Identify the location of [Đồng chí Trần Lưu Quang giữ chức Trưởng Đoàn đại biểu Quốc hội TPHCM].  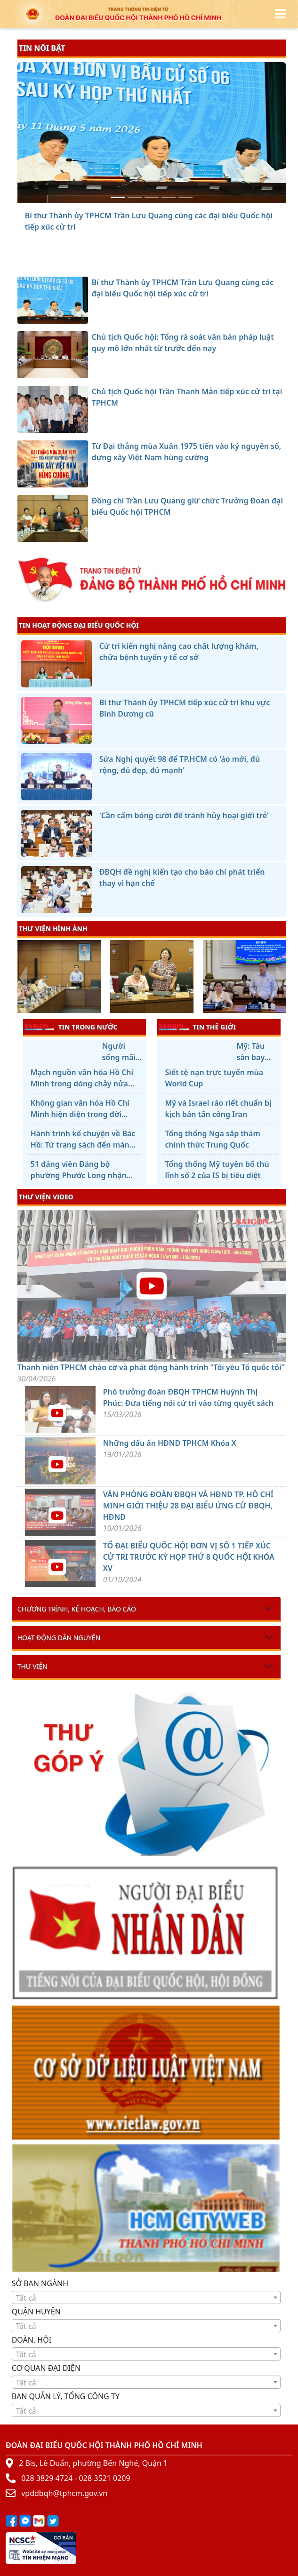
(185, 197).